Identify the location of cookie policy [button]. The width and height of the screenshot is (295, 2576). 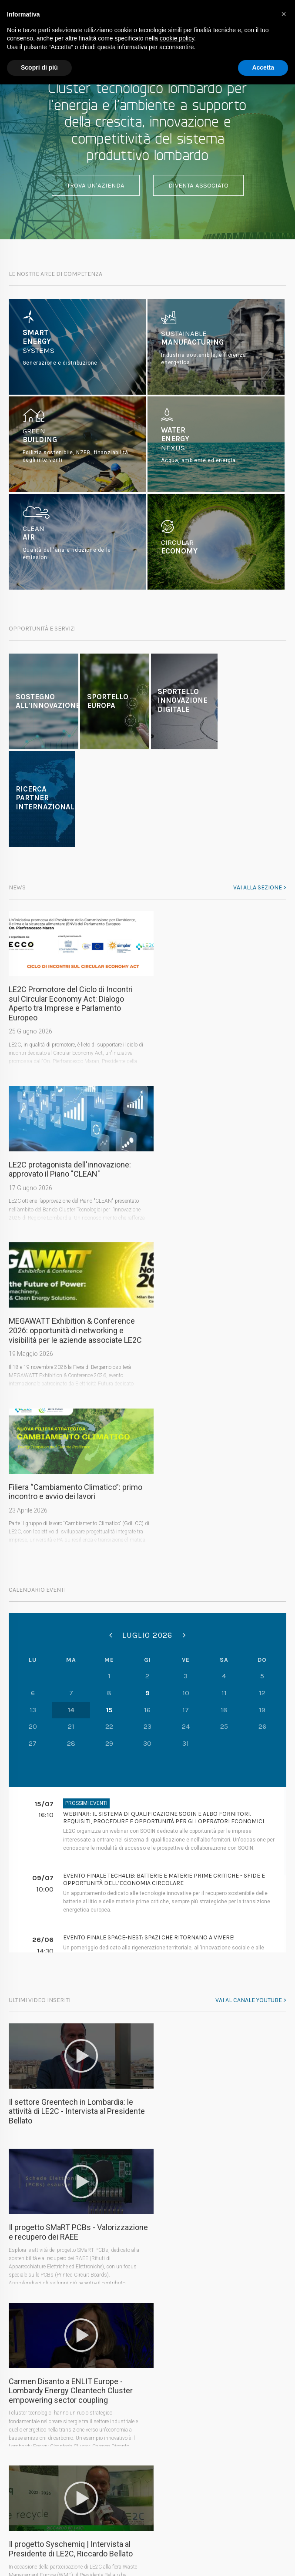
(177, 38).